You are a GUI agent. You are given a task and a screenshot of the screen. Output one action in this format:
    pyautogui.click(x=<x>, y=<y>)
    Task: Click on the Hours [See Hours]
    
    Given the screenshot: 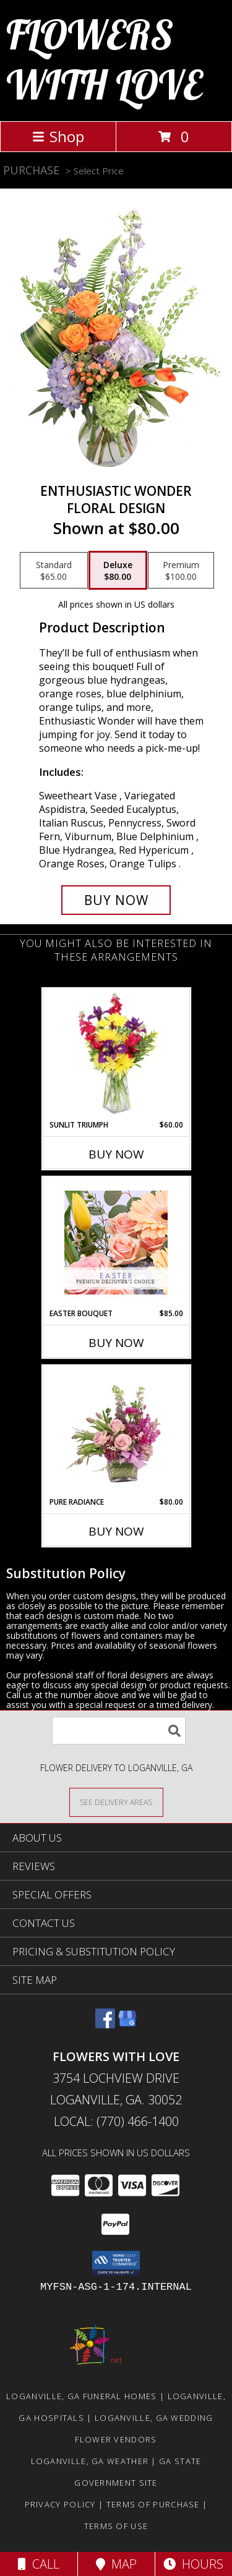 What is the action you would take?
    pyautogui.click(x=193, y=2564)
    